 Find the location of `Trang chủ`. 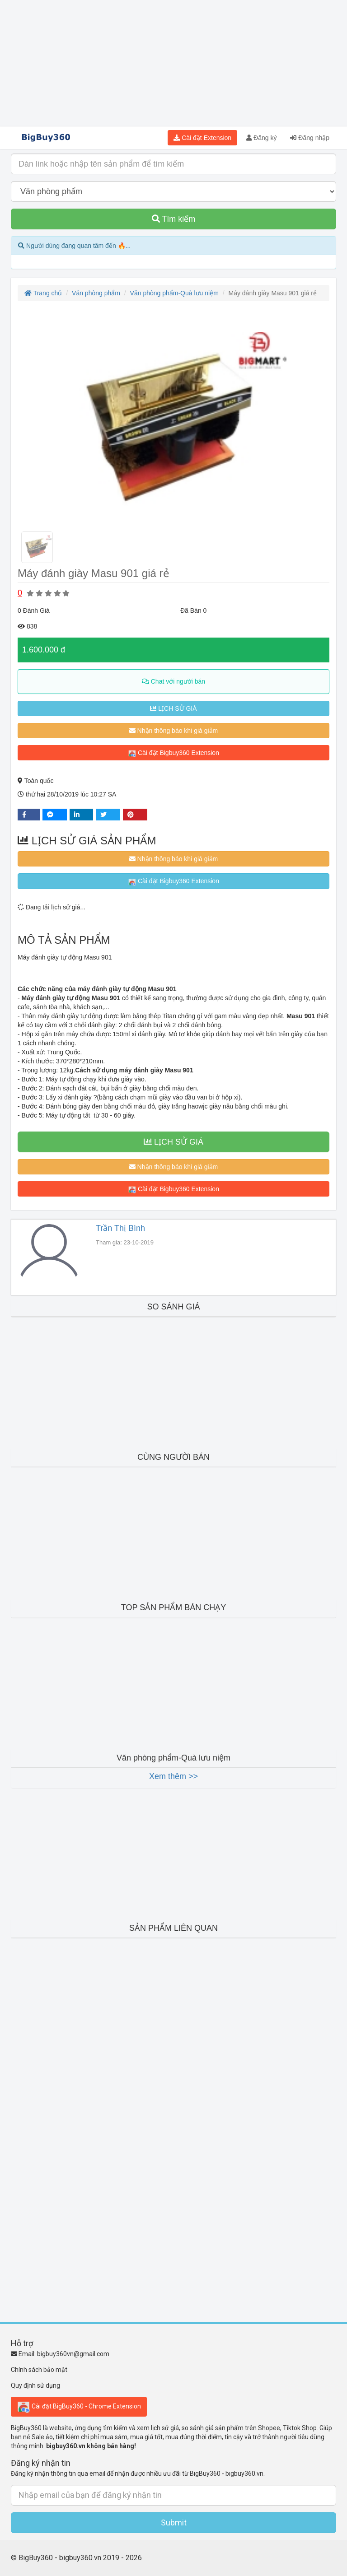

Trang chủ is located at coordinates (43, 293).